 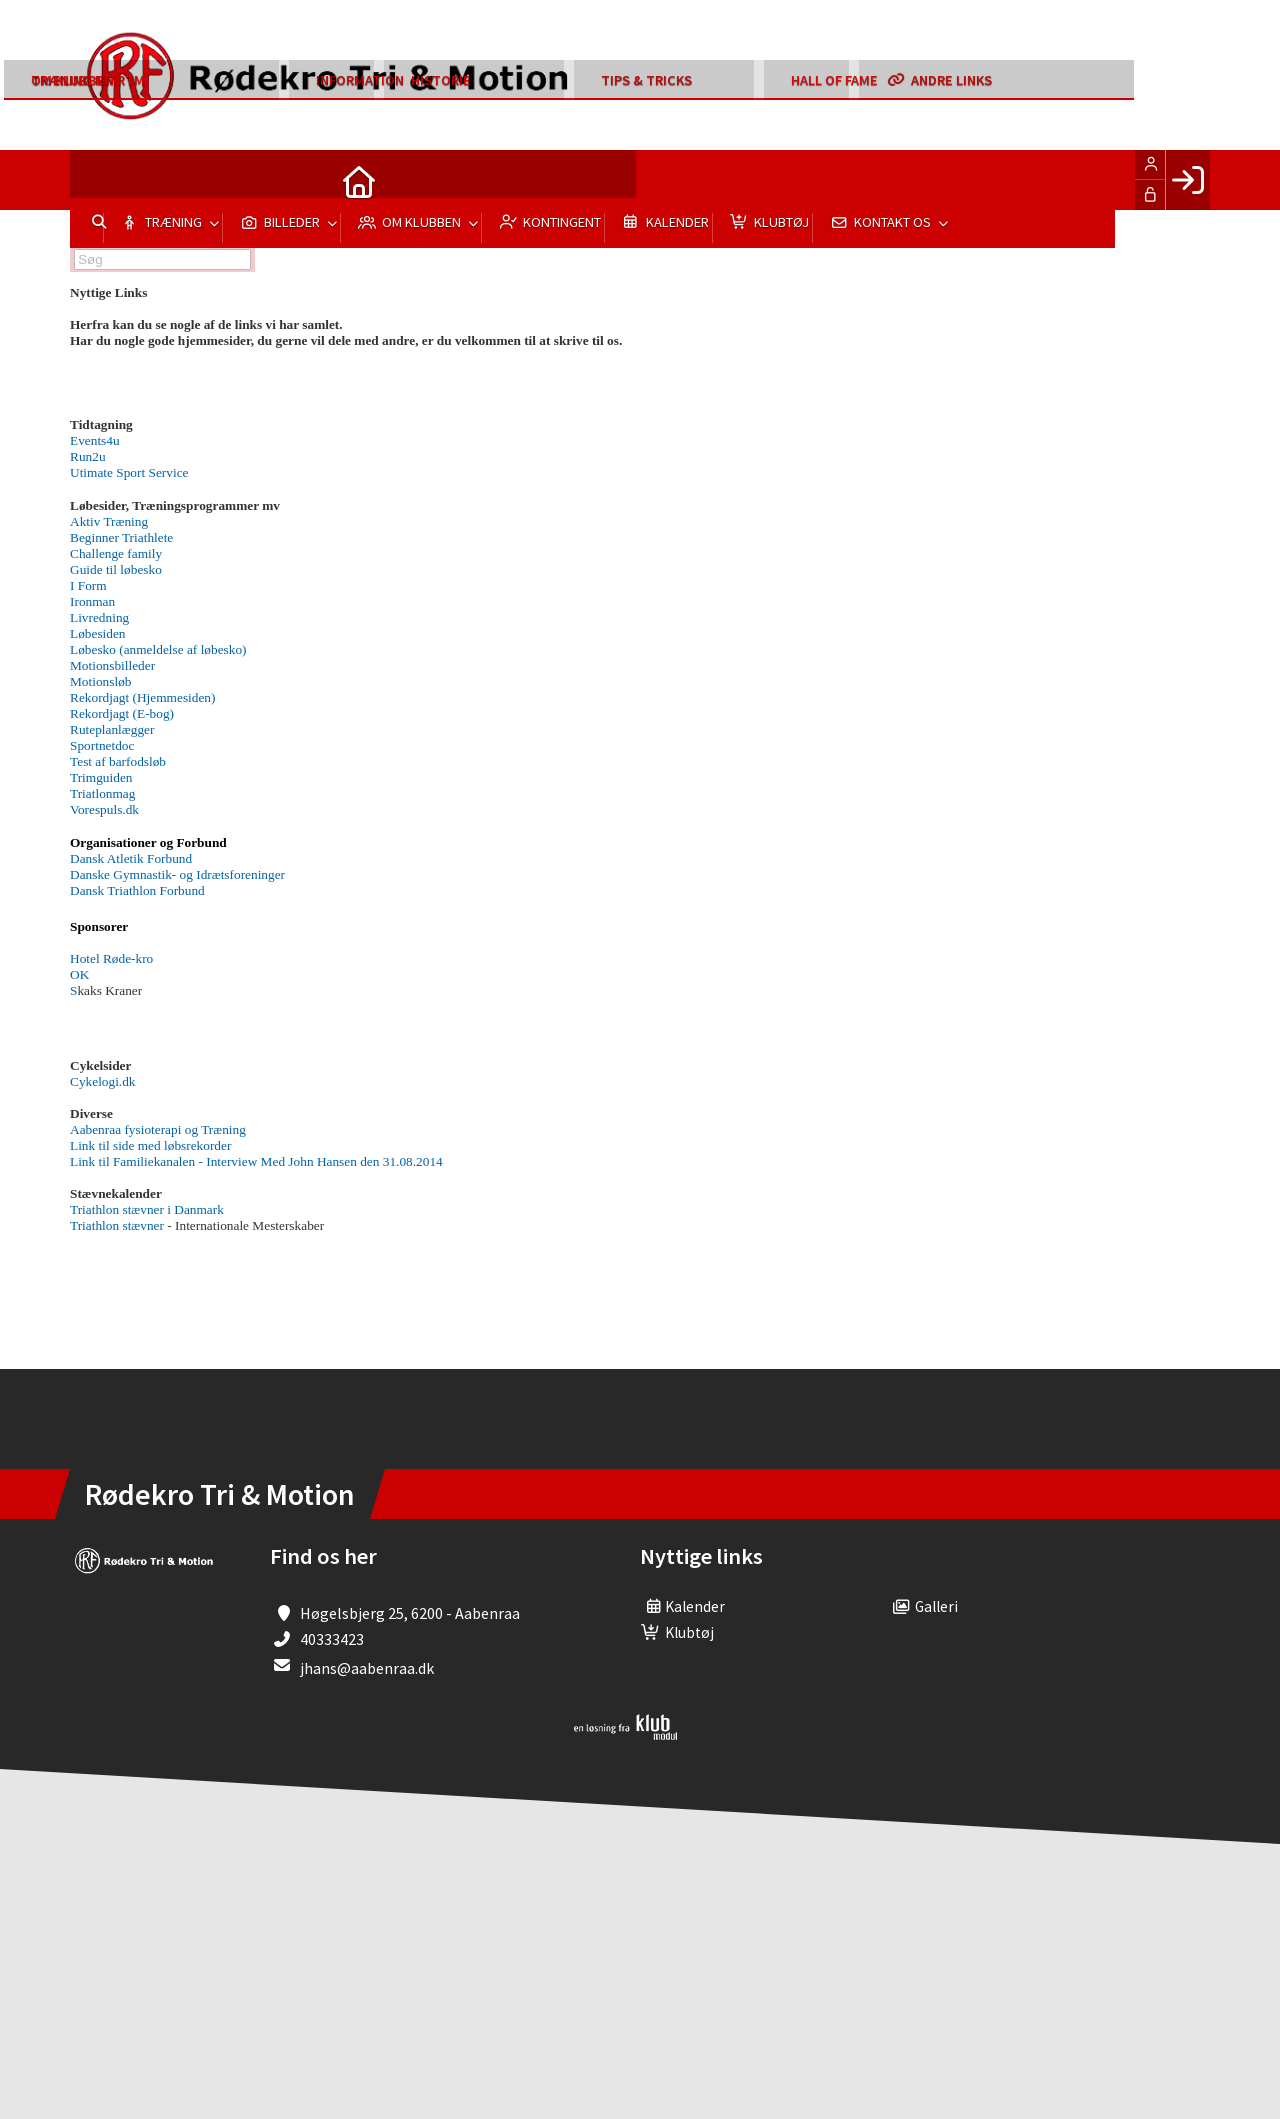 What do you see at coordinates (177, 874) in the screenshot?
I see `Danske Gymnastik- og Idrætsforeninger` at bounding box center [177, 874].